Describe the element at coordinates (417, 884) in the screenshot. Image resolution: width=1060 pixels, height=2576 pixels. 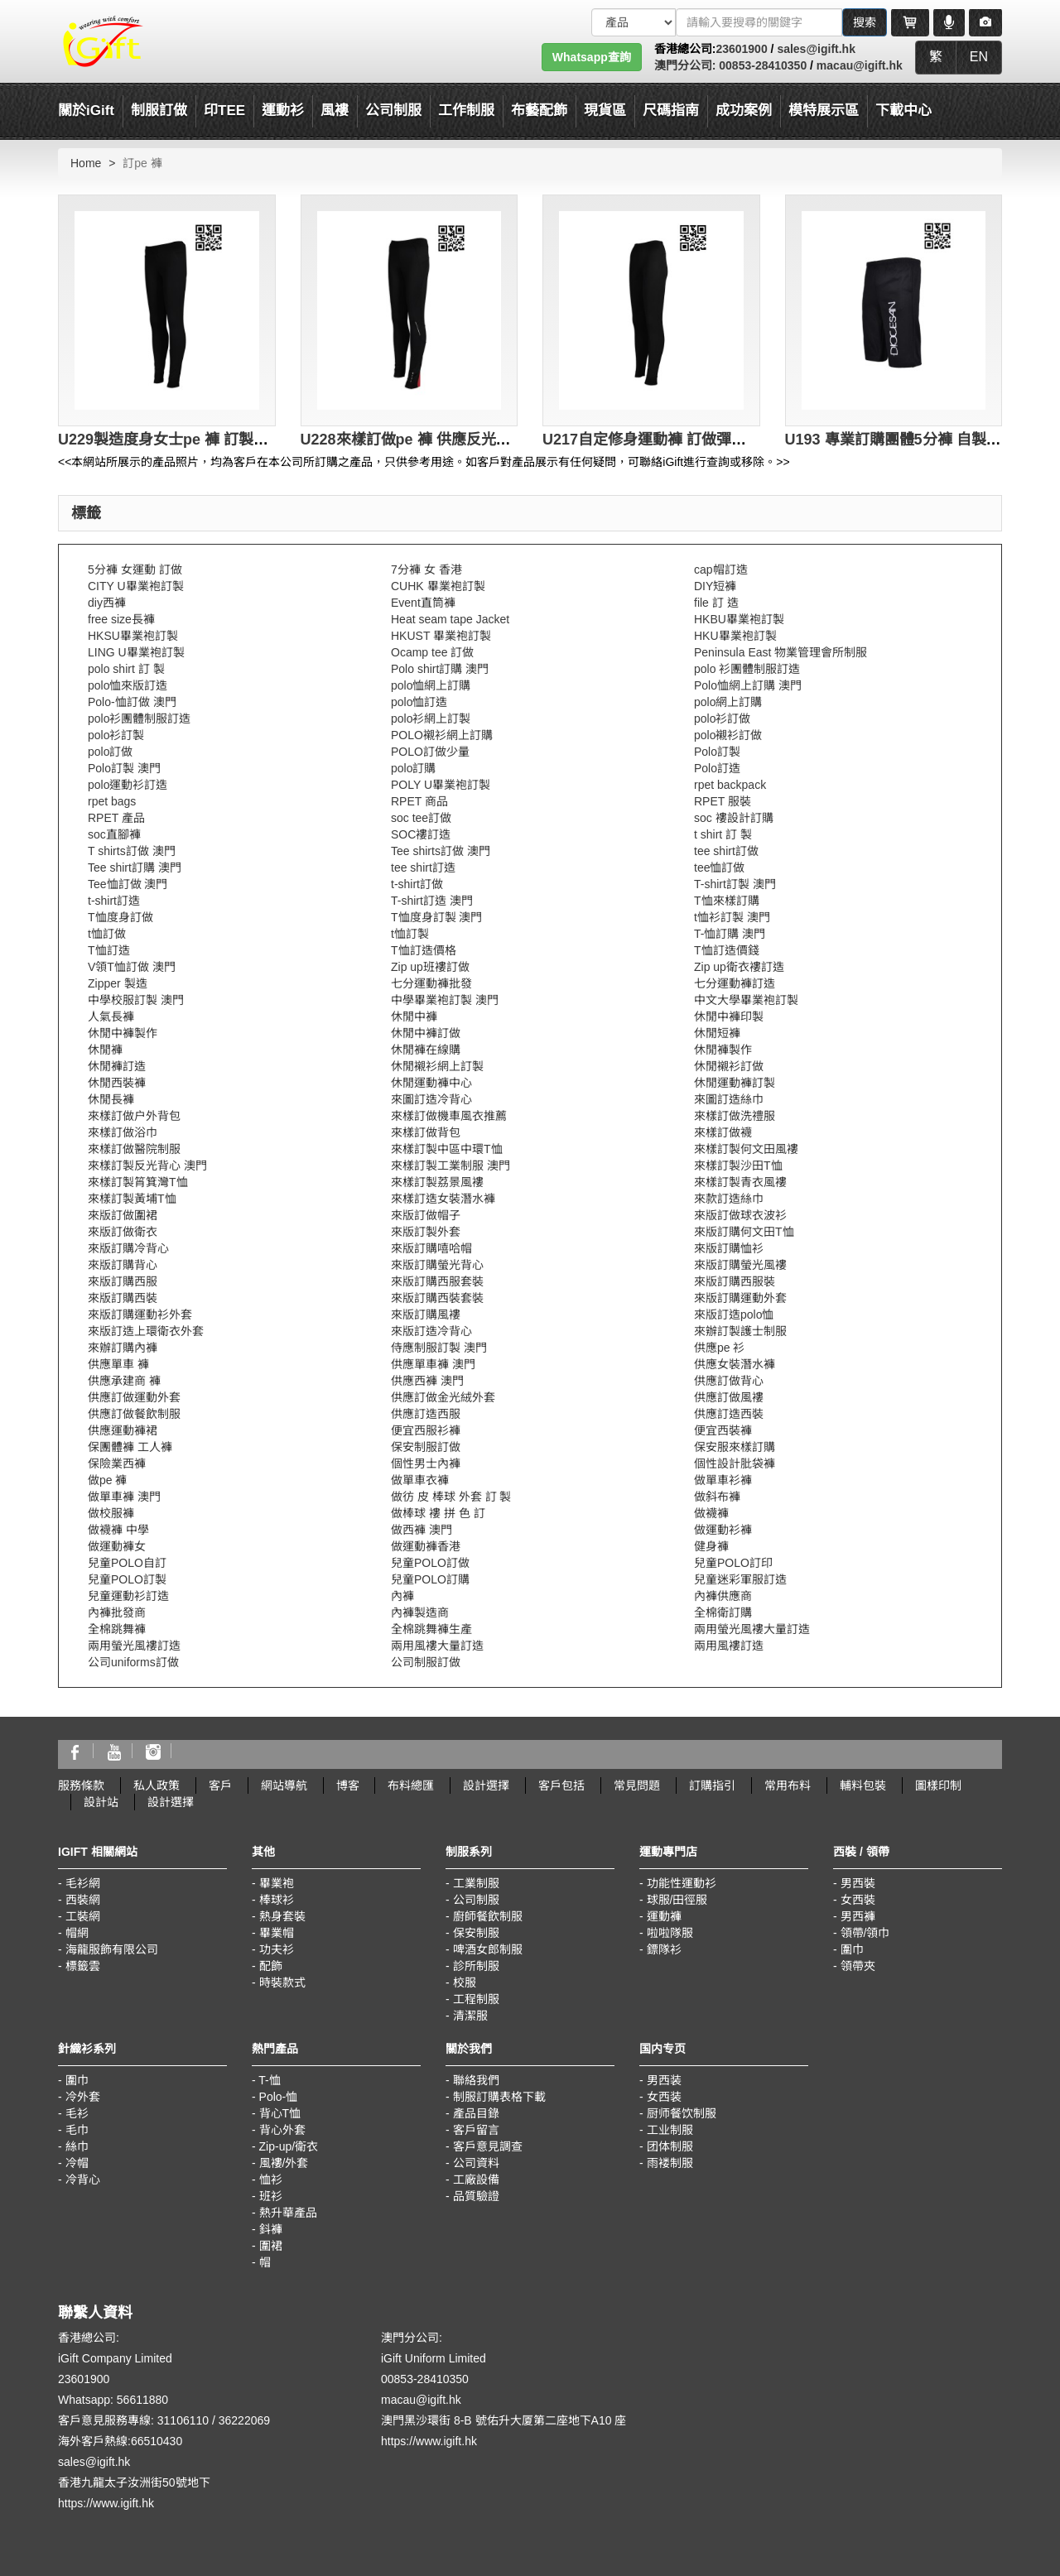
I see `t-shirt訂做` at that location.